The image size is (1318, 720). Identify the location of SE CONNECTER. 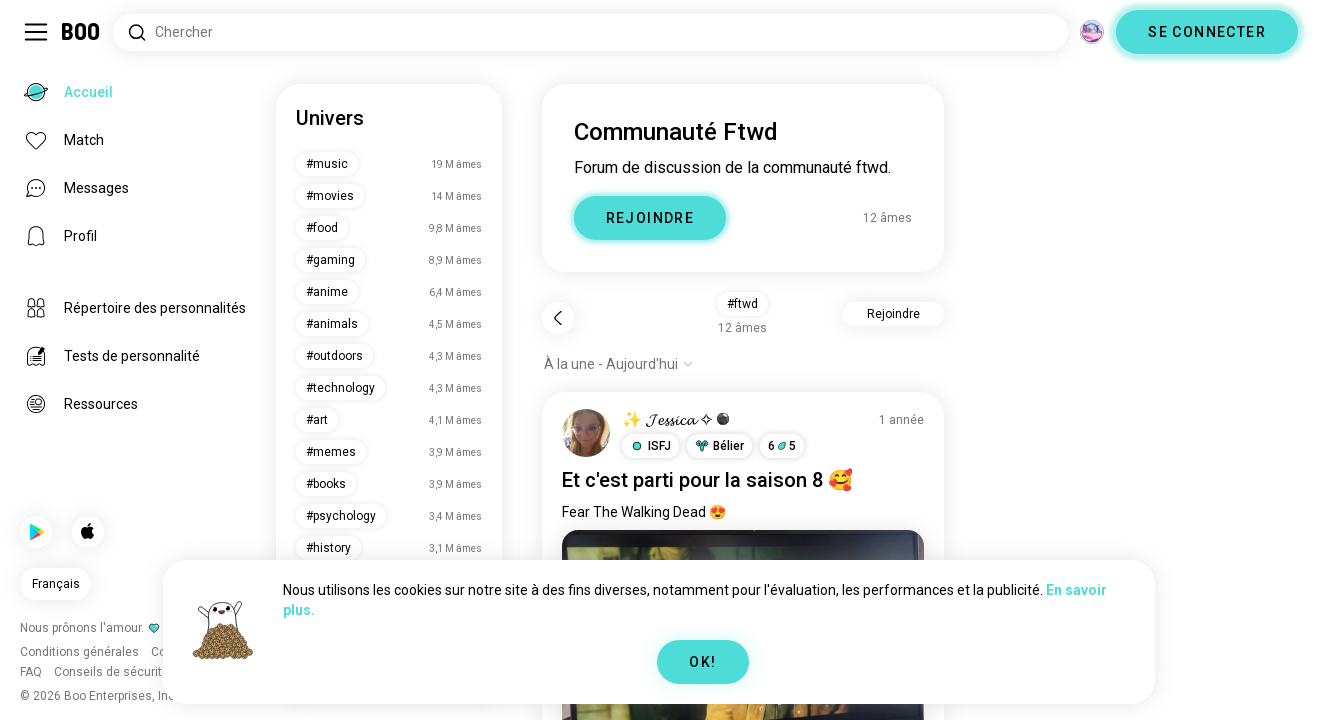
(1207, 32).